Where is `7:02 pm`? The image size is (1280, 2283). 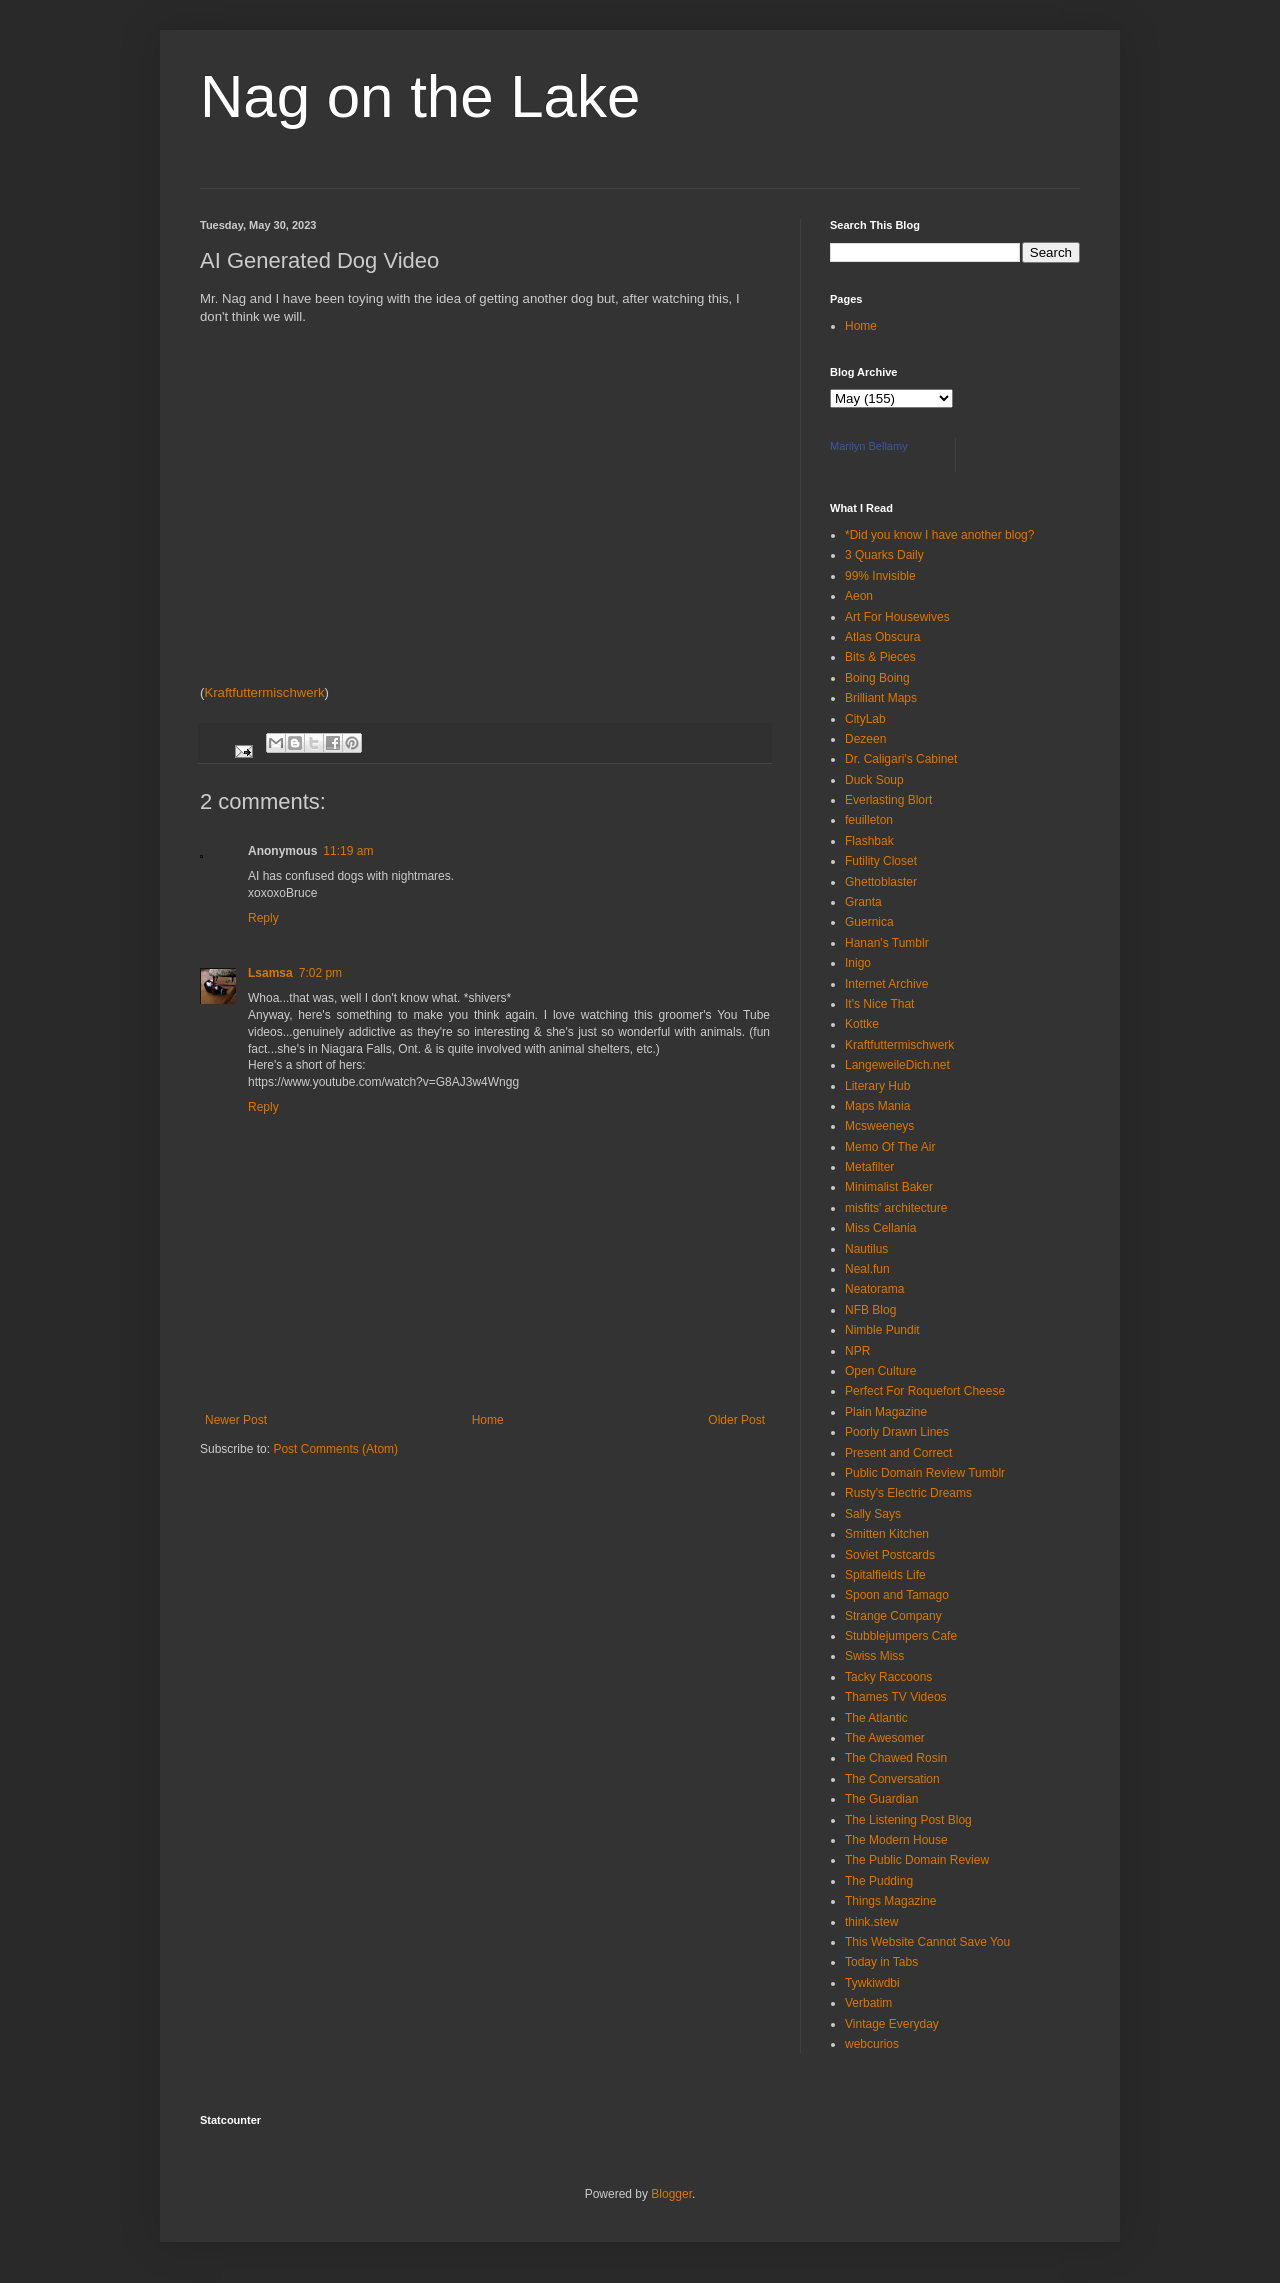 7:02 pm is located at coordinates (320, 973).